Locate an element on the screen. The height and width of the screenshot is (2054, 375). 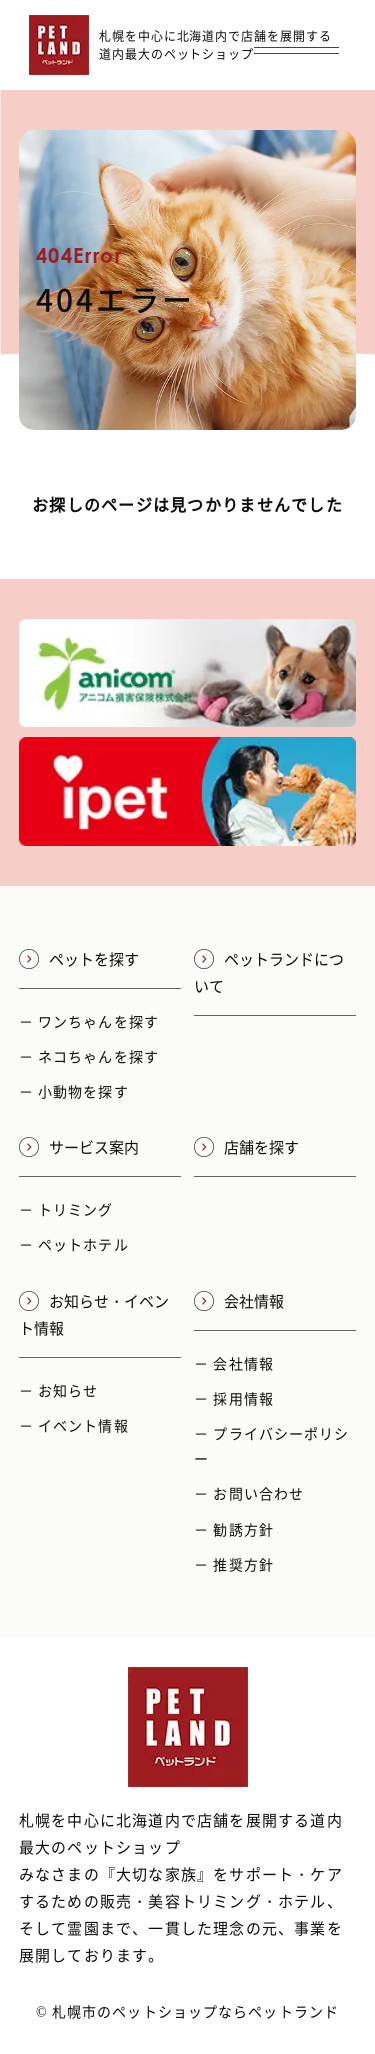
－ ペットホテル is located at coordinates (74, 1244).